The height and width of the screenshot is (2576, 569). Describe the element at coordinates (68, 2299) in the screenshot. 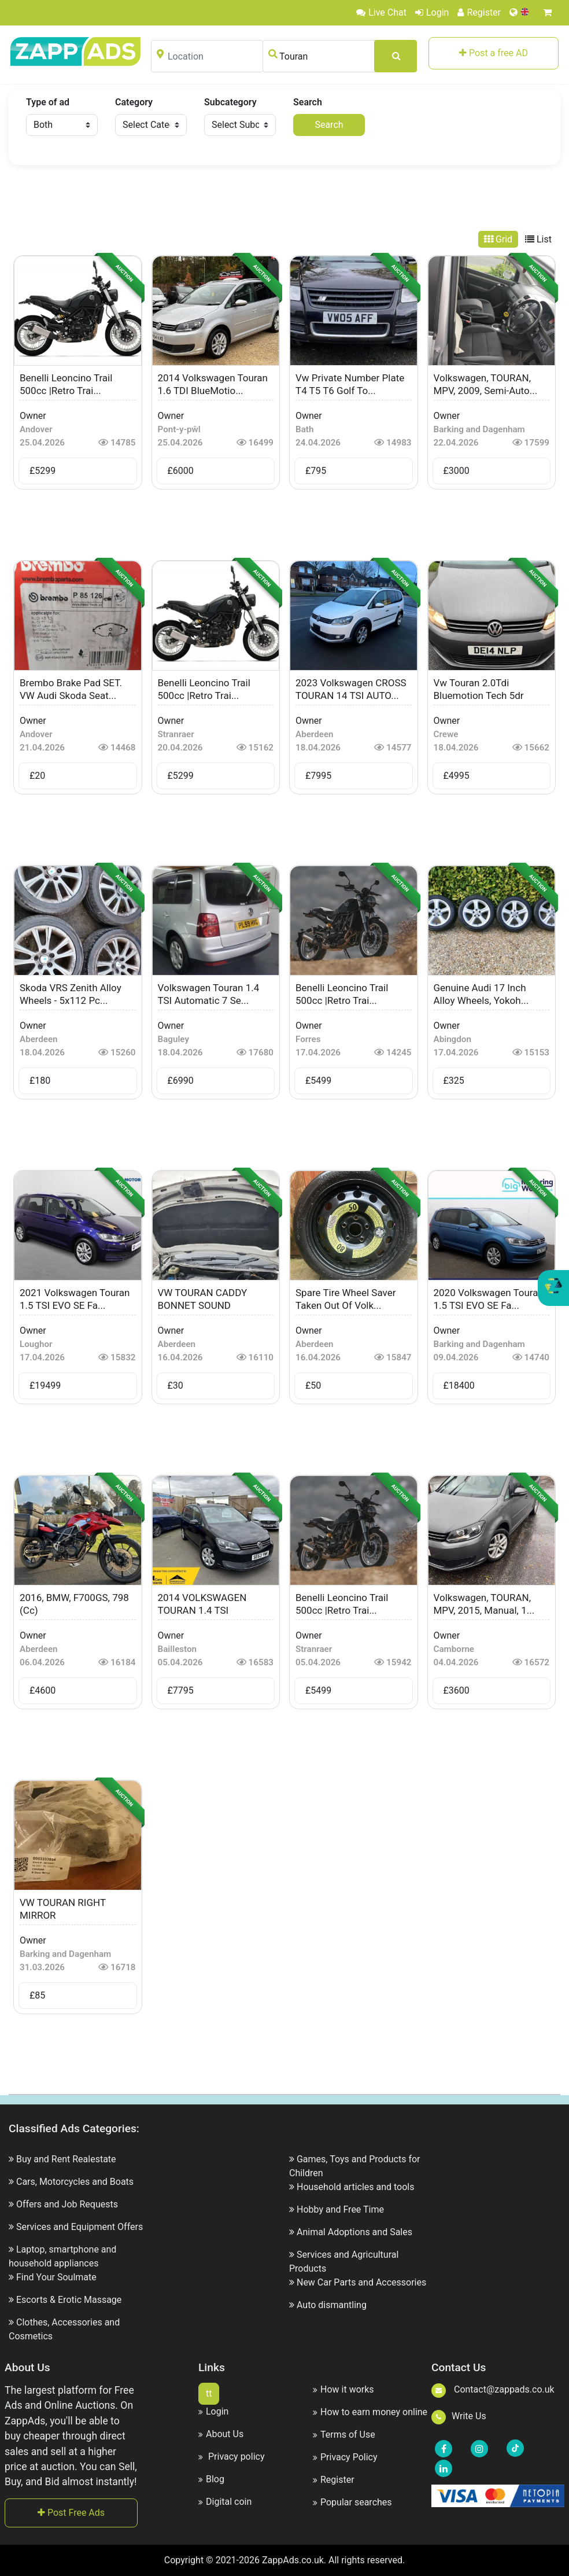

I see `Escorts & Erotic Massage` at that location.